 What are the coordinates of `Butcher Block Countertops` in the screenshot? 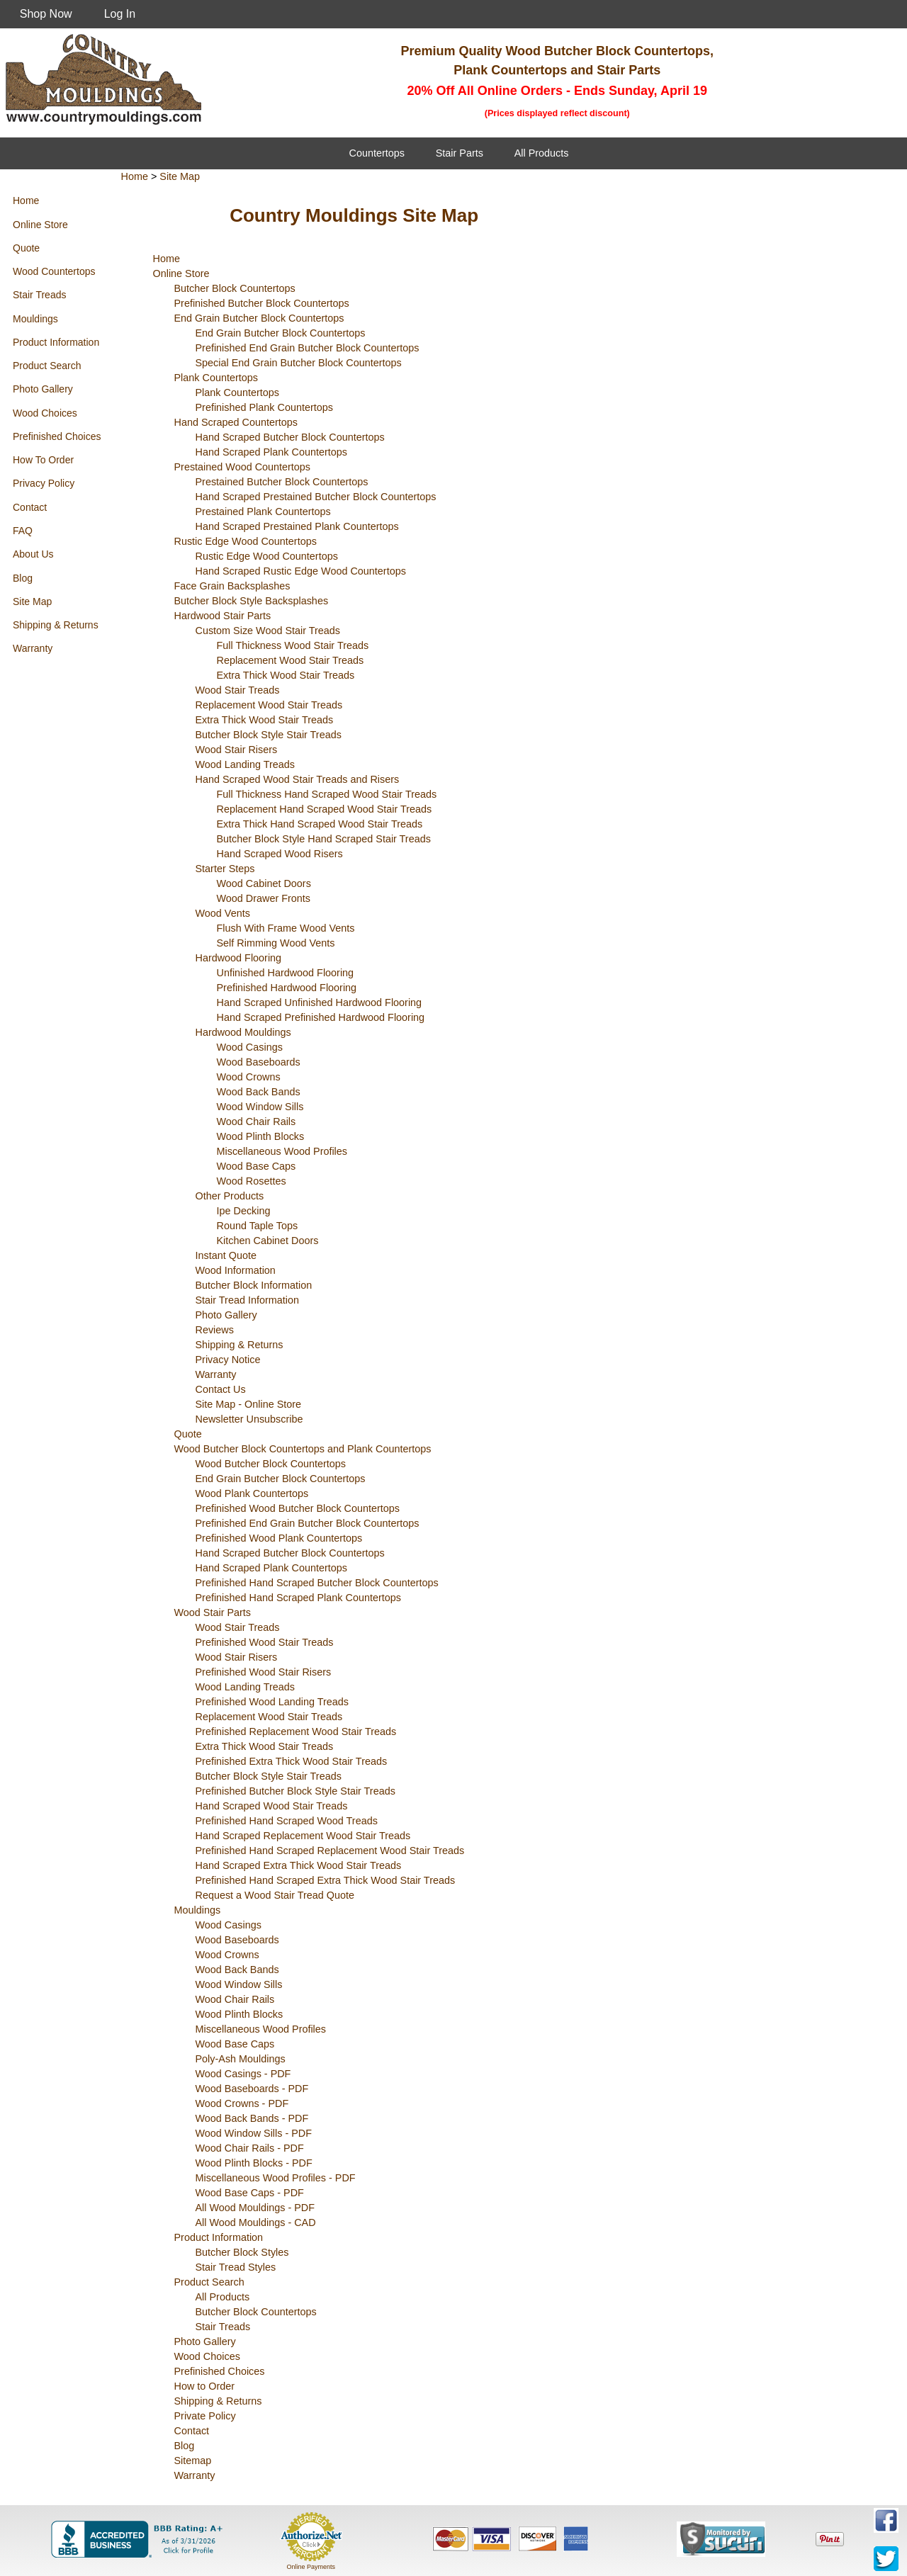 It's located at (234, 288).